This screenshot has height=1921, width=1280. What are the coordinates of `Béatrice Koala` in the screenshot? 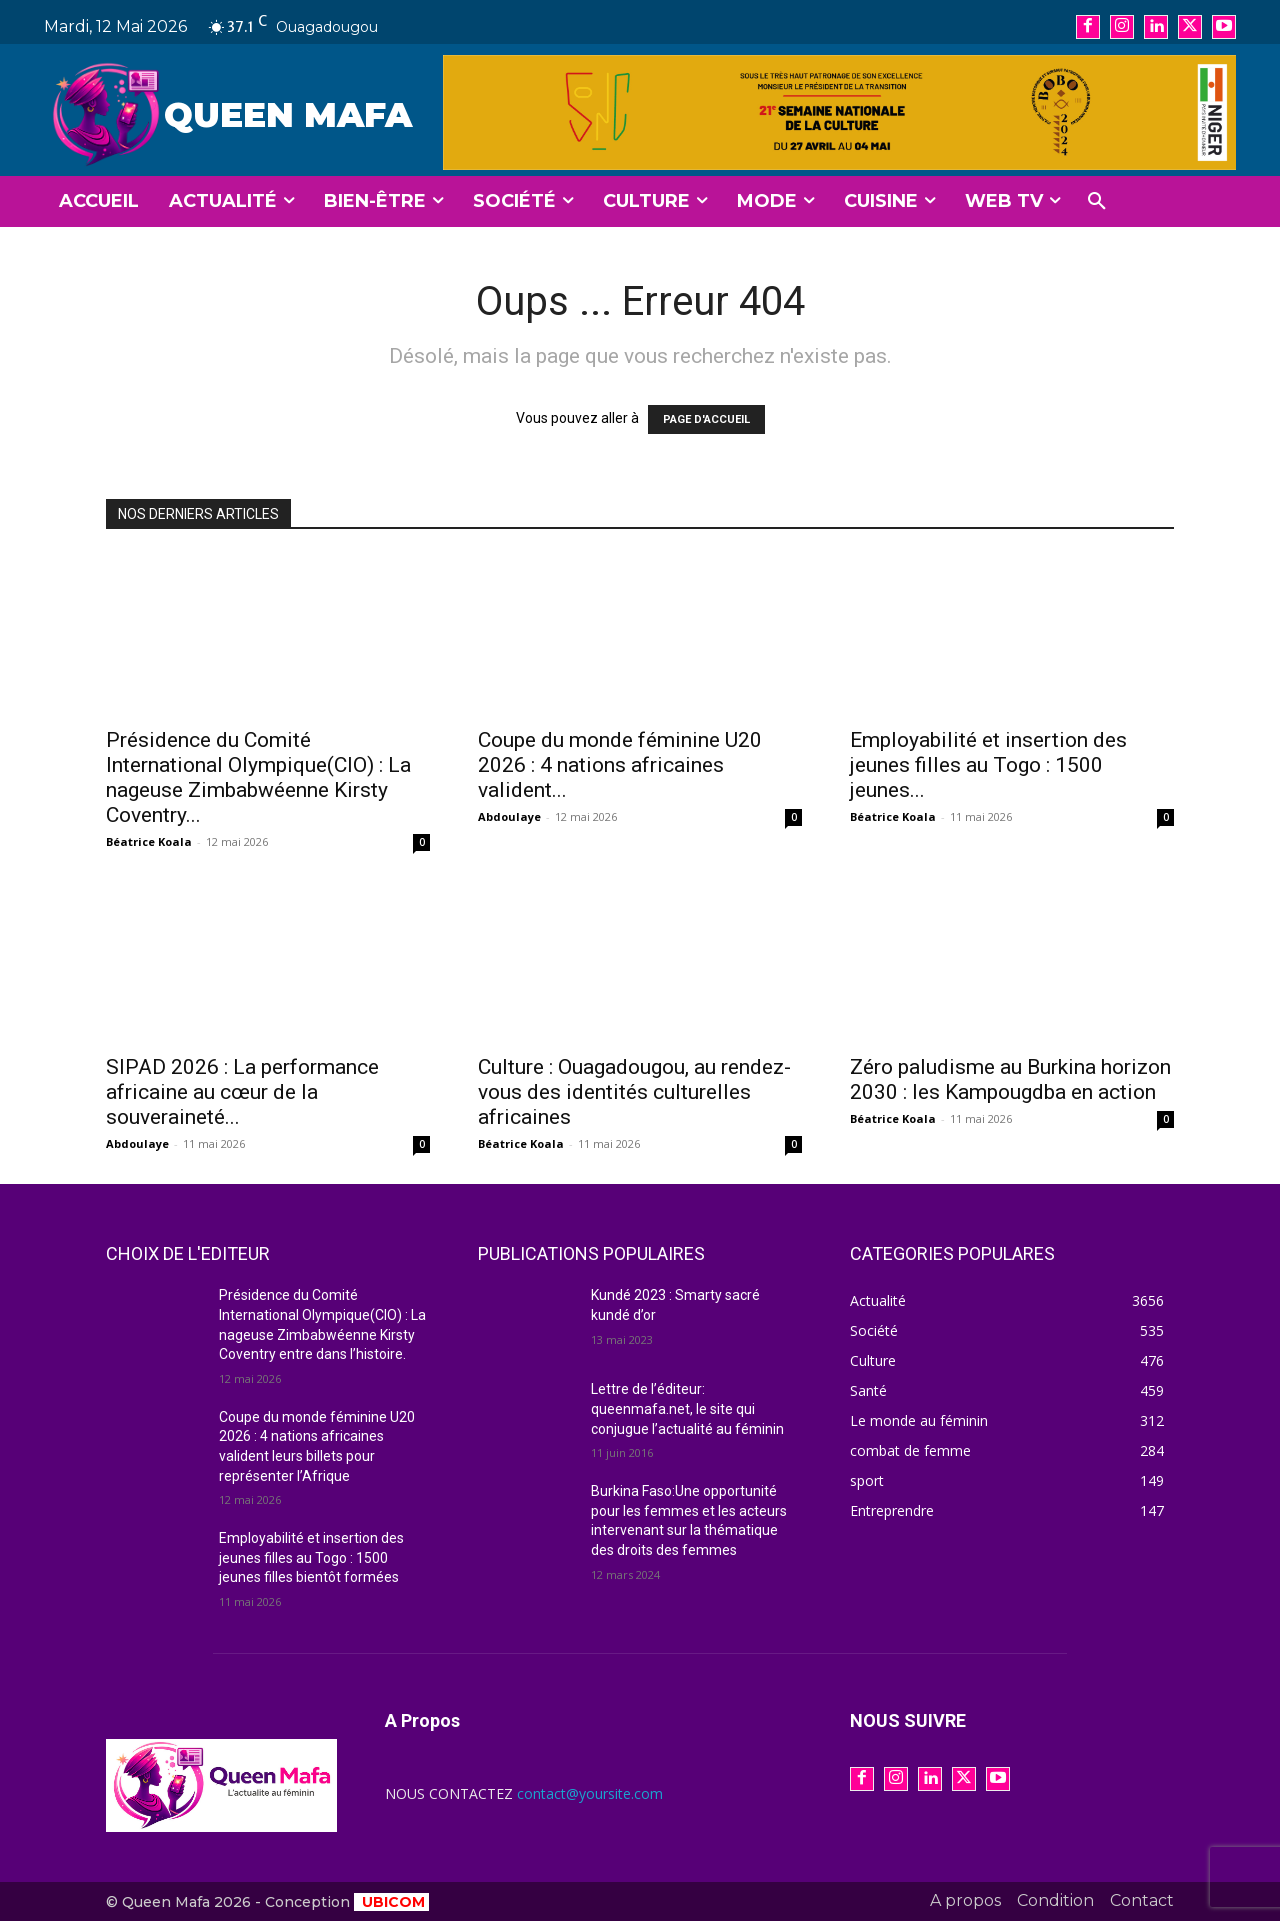 It's located at (149, 841).